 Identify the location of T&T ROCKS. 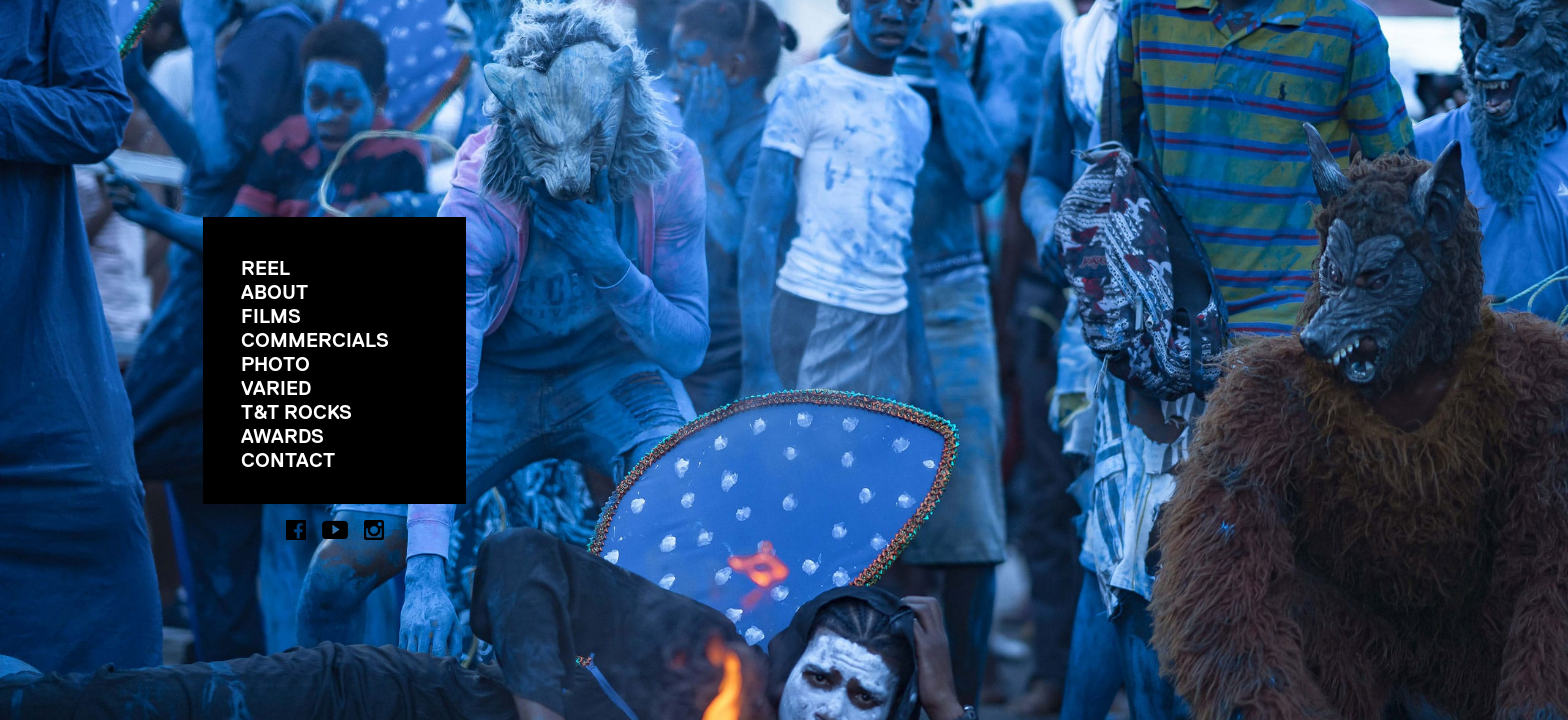
(296, 412).